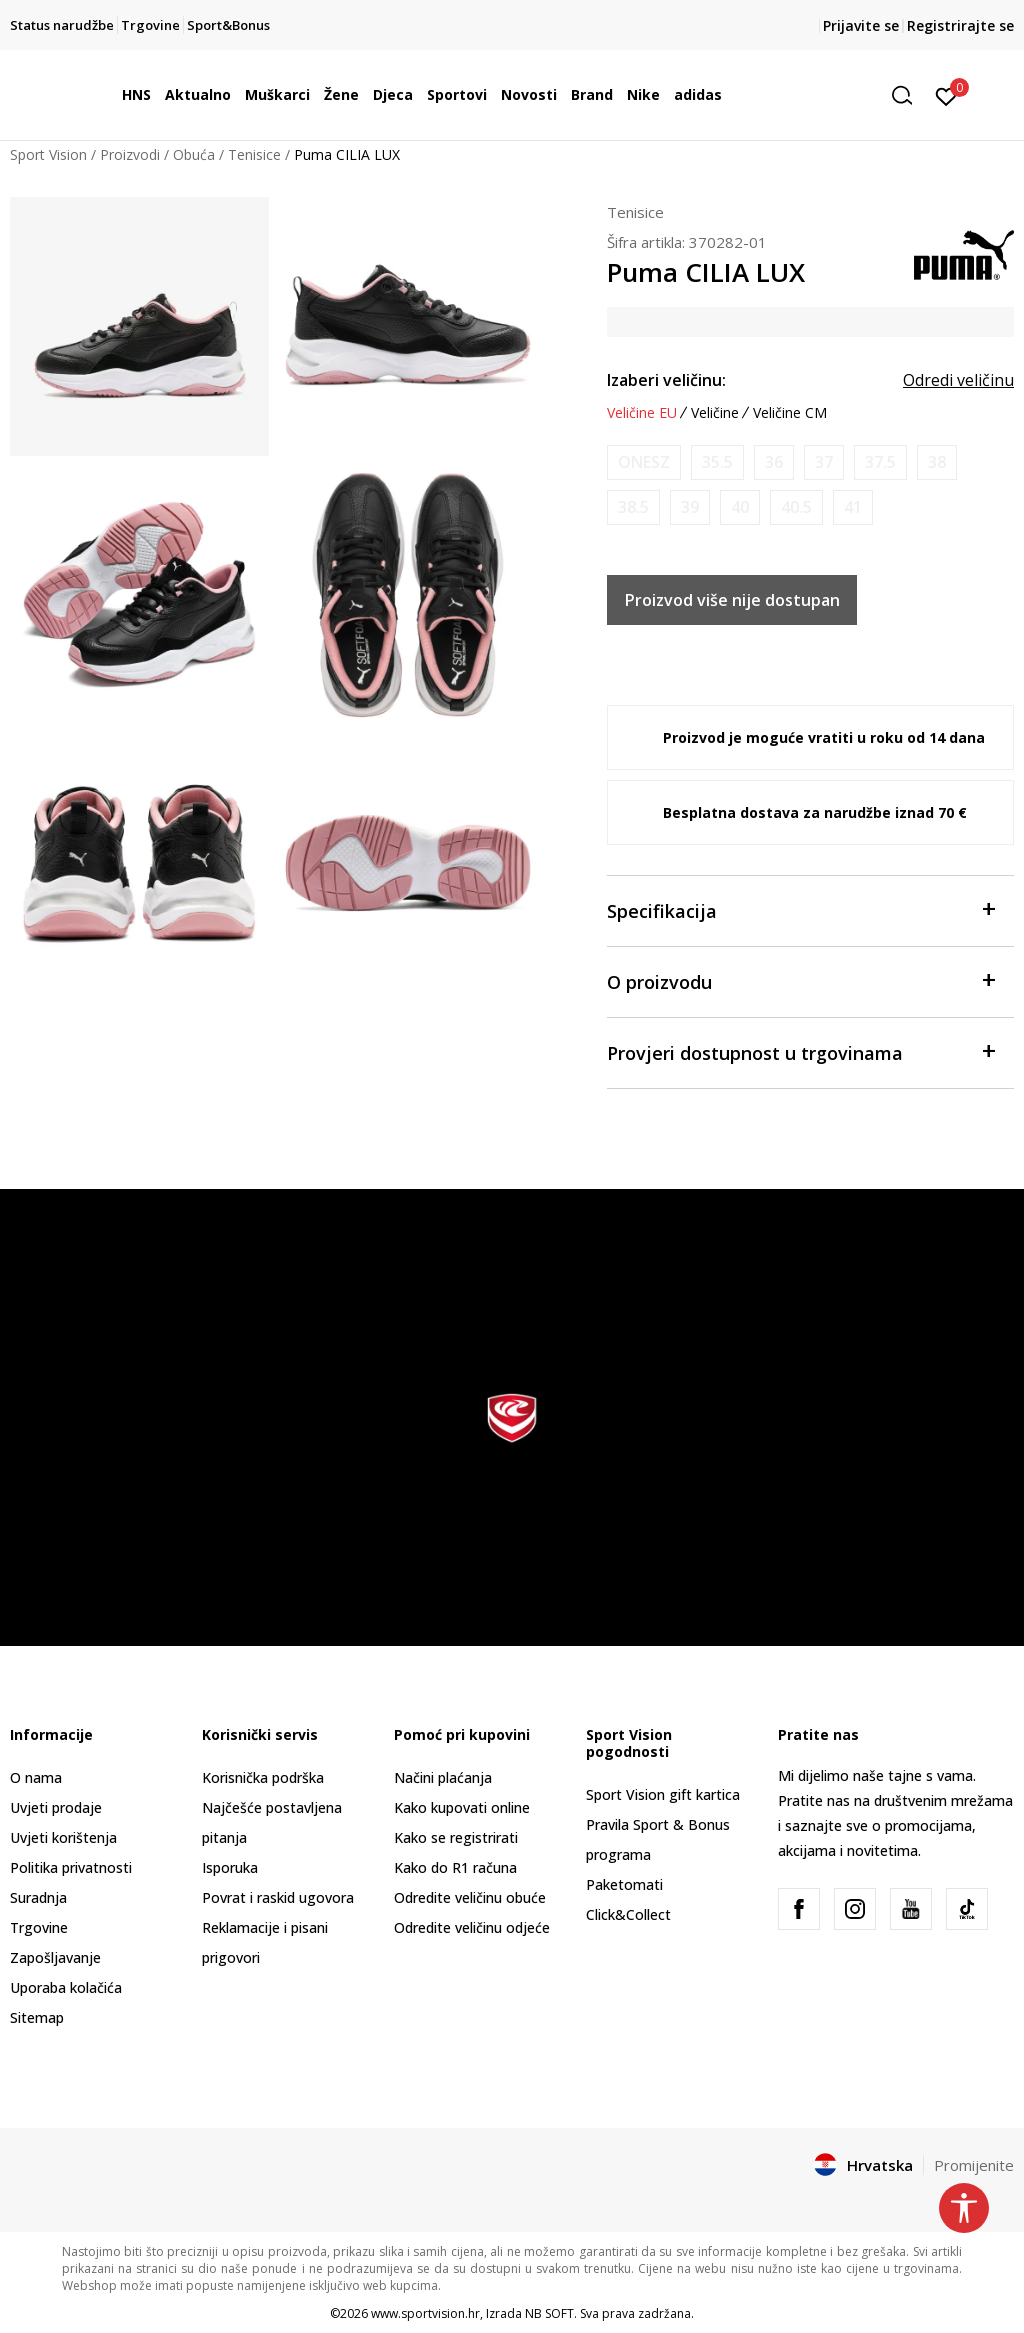  Describe the element at coordinates (455, 1867) in the screenshot. I see `Kako do R1 računa` at that location.